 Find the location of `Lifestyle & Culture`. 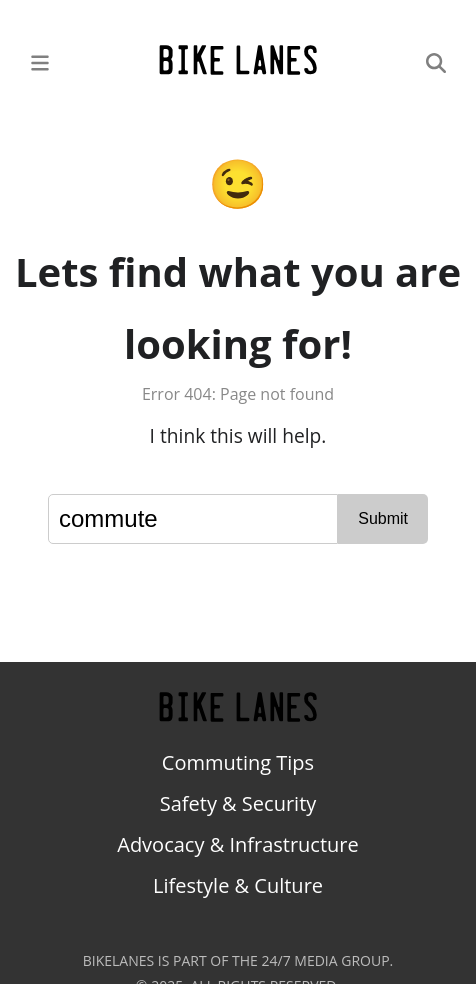

Lifestyle & Culture is located at coordinates (238, 885).